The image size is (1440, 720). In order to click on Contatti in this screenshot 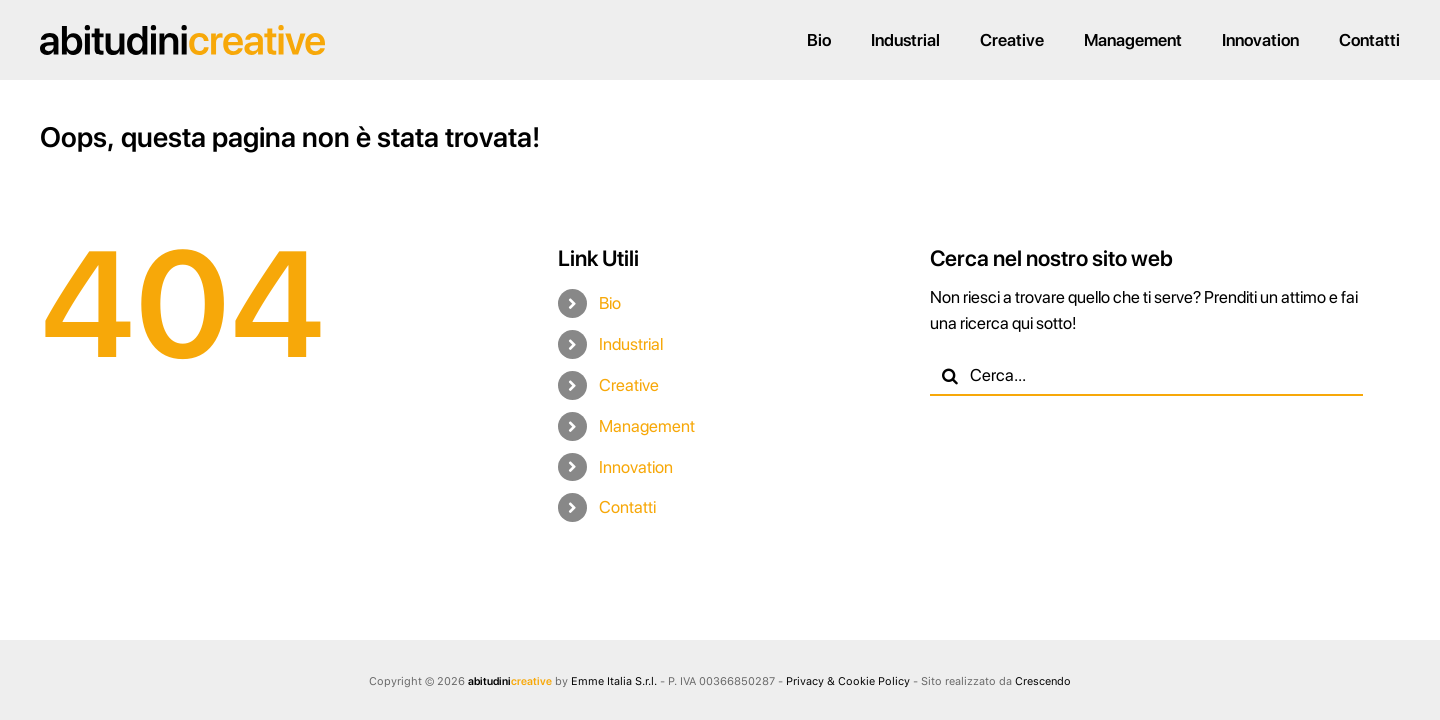, I will do `click(627, 507)`.